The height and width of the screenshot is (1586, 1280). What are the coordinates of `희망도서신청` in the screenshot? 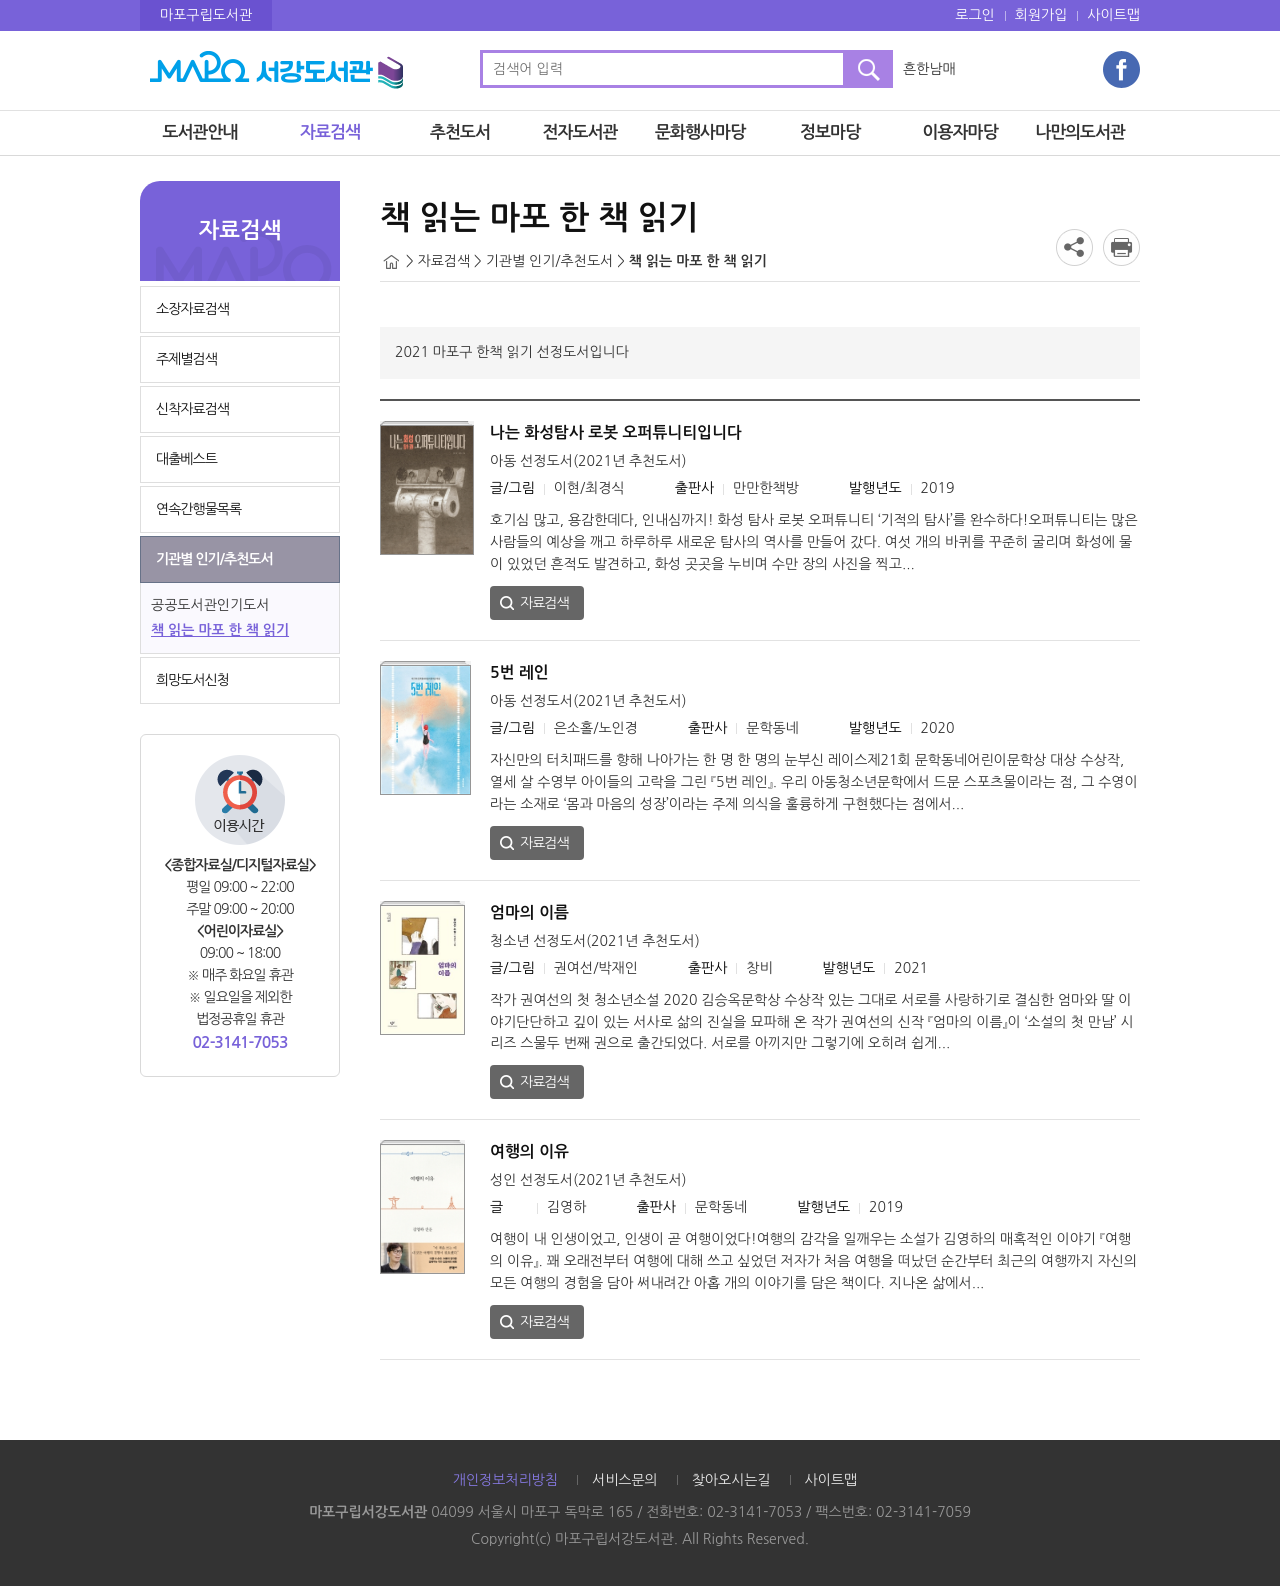 It's located at (192, 680).